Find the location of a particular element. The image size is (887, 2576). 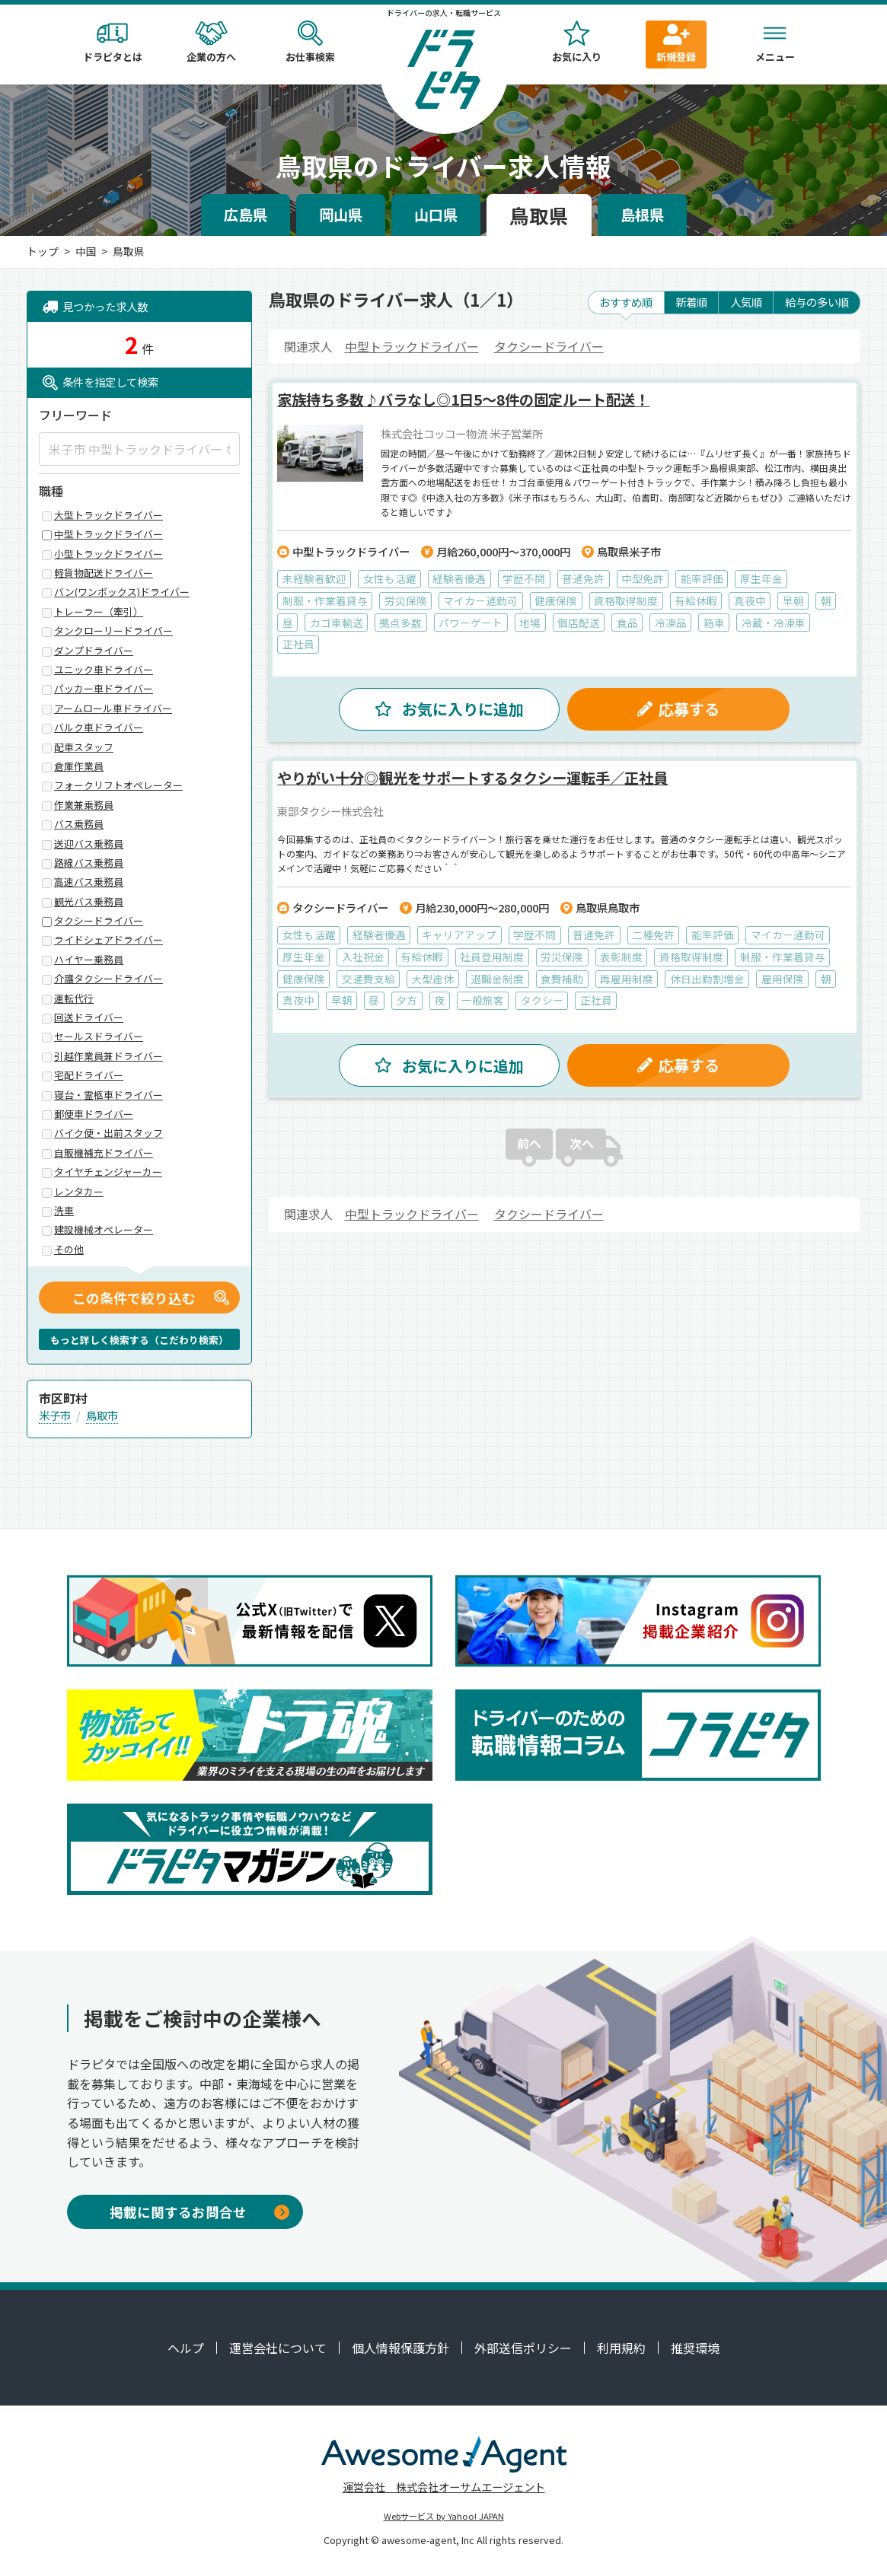

大型トラックドライバー is located at coordinates (108, 515).